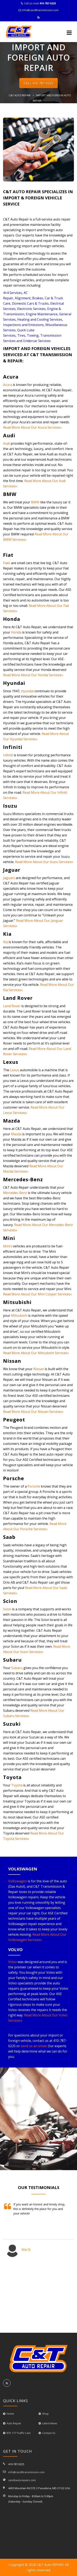 The image size is (77, 2576). Describe the element at coordinates (41, 314) in the screenshot. I see `Engine Maintenance` at that location.